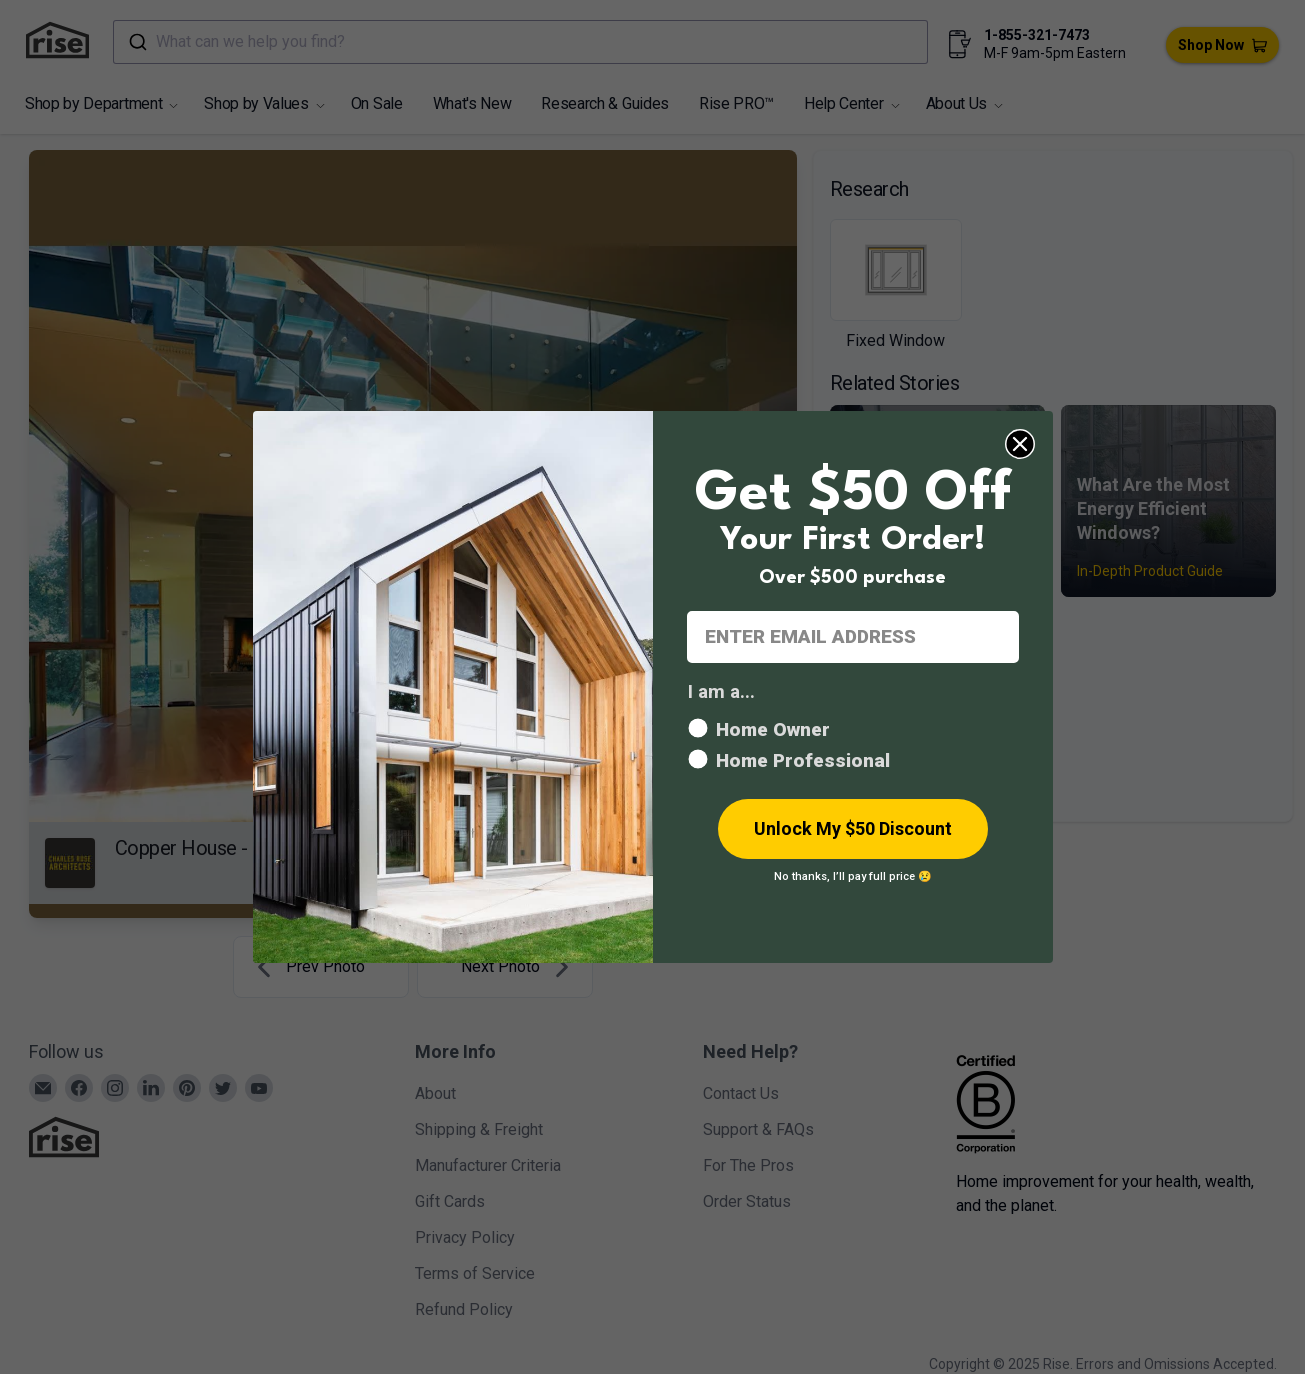 The height and width of the screenshot is (1374, 1305). Describe the element at coordinates (1020, 444) in the screenshot. I see `[Close dialog]` at that location.